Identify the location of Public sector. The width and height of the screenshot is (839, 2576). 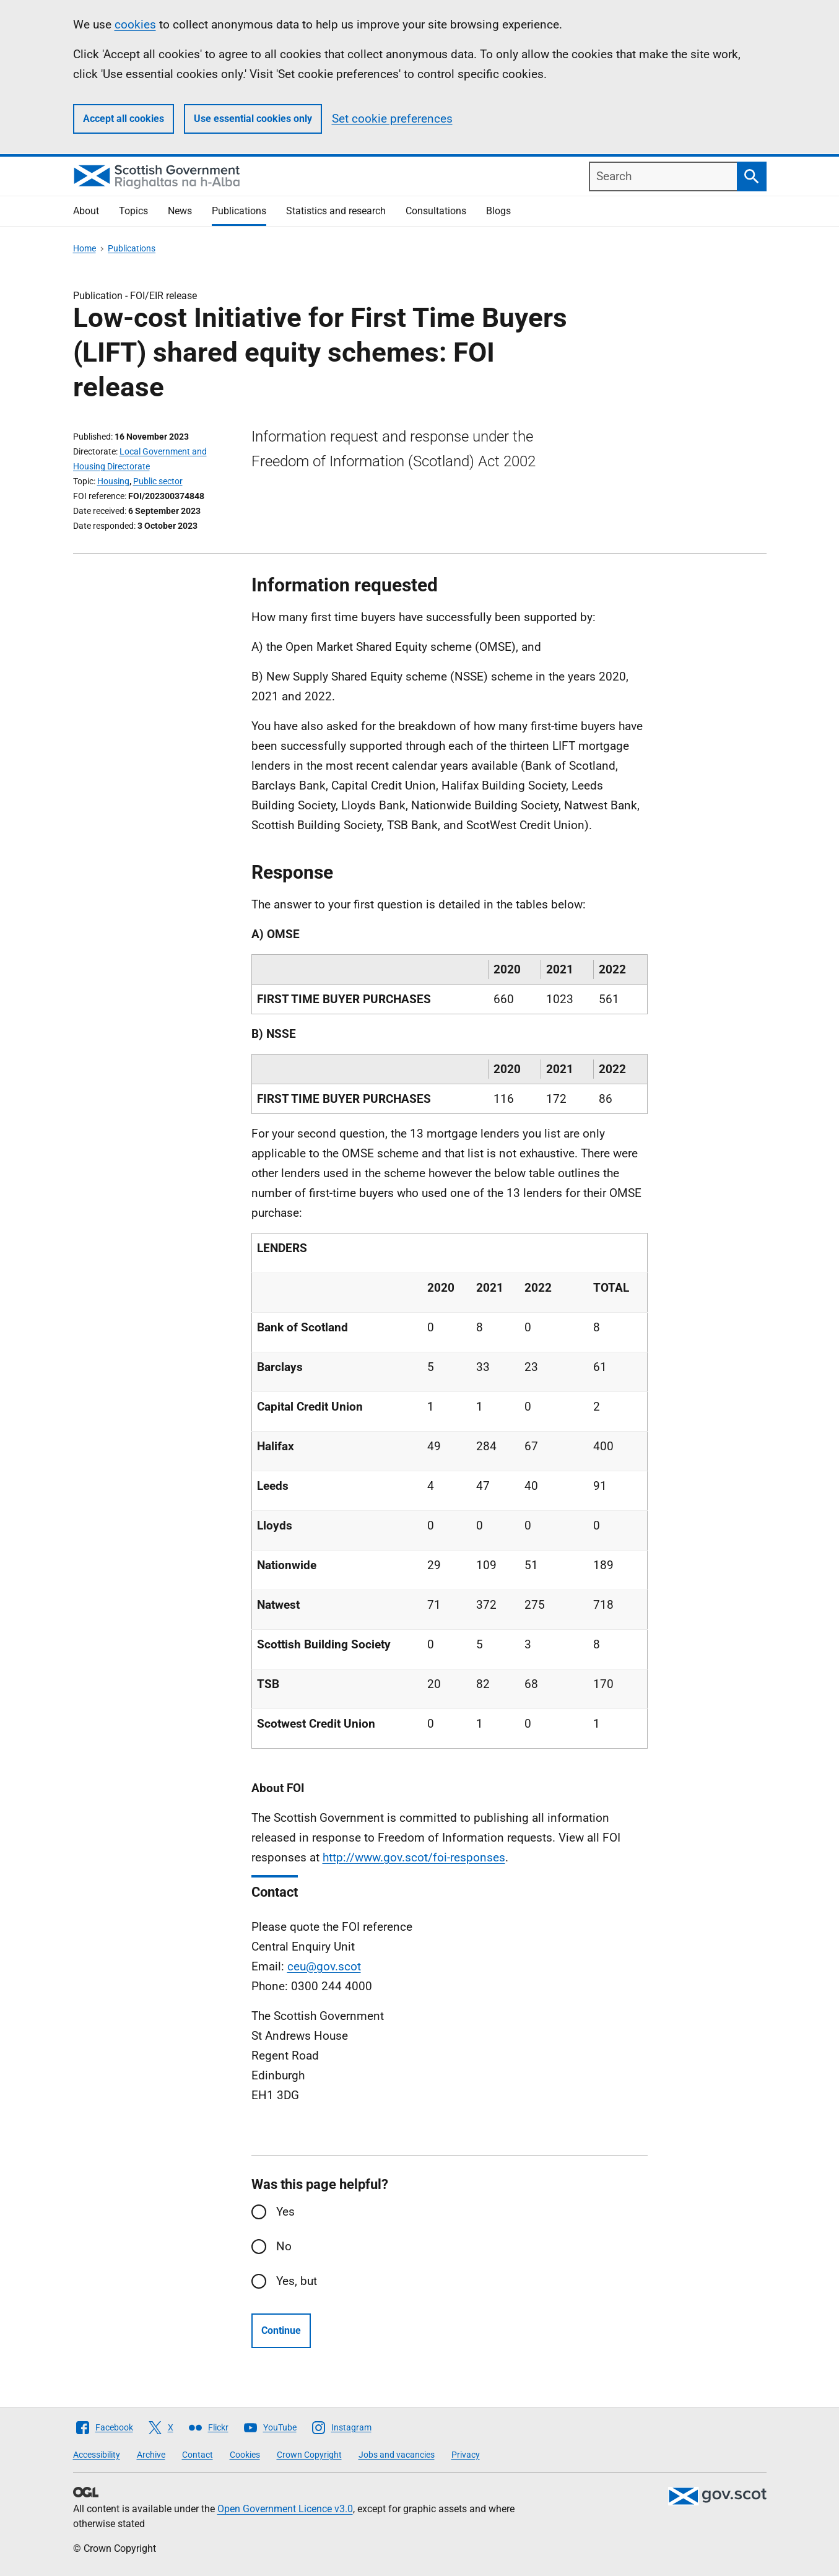
(158, 481).